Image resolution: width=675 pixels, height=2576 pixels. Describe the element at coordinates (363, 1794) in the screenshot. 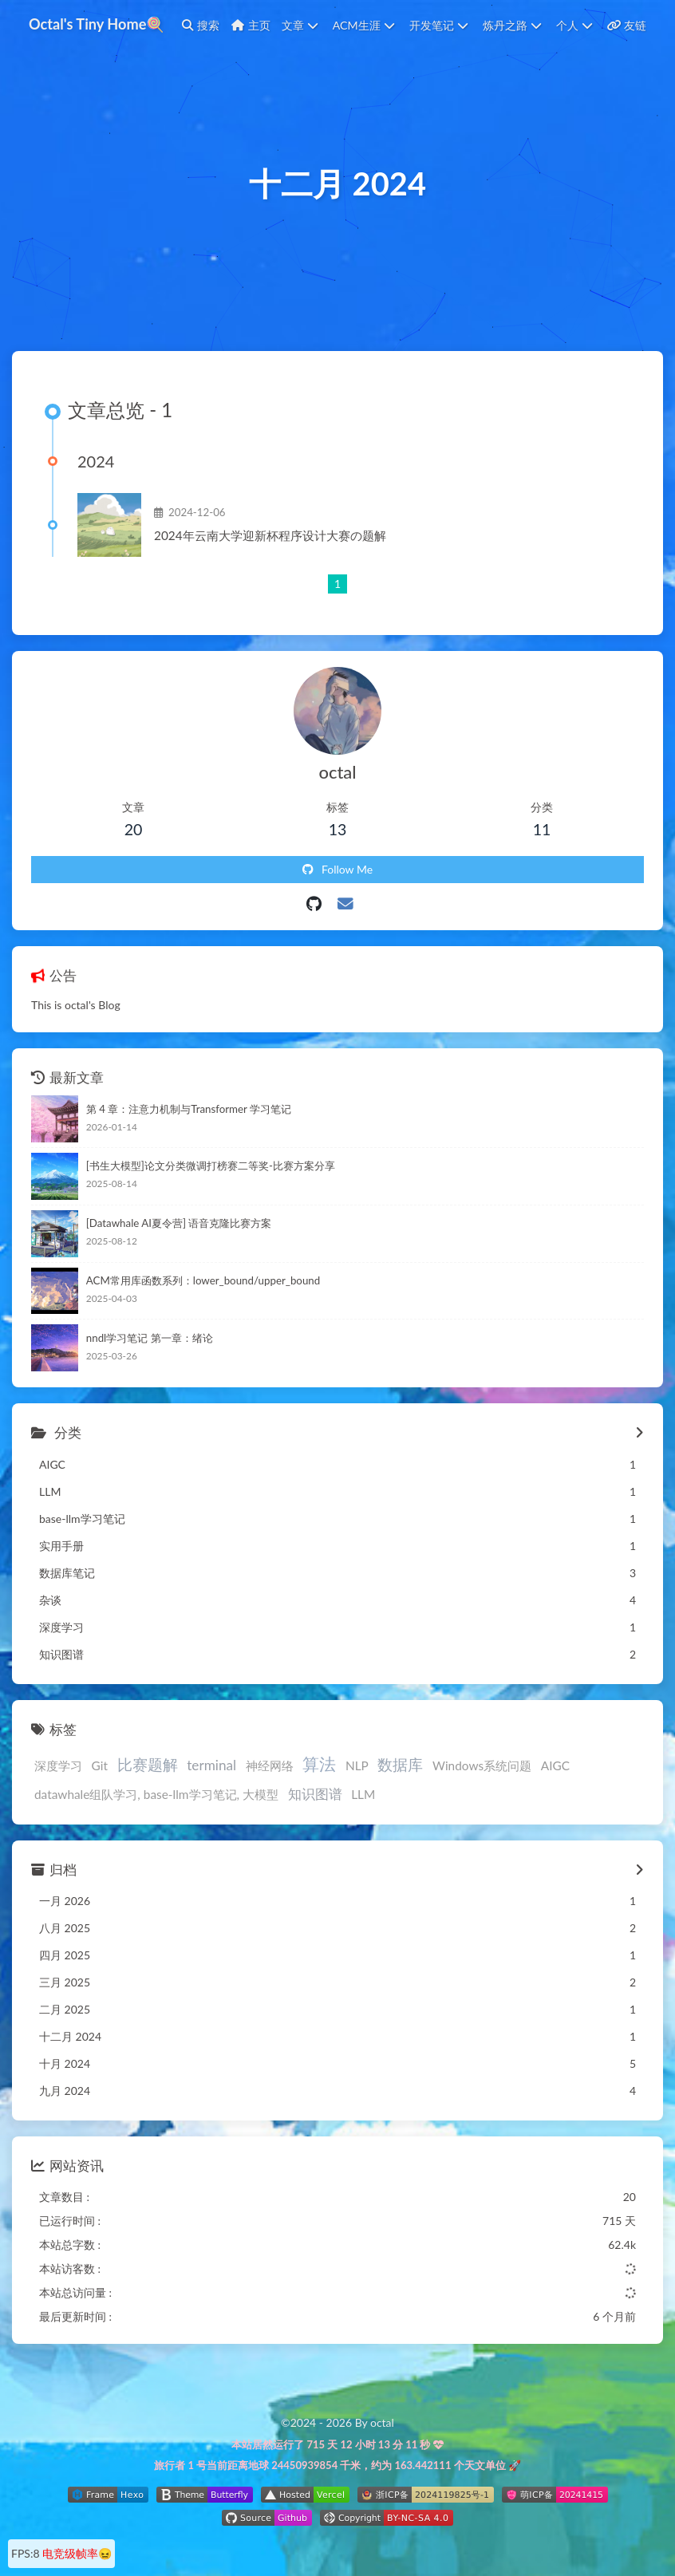

I see `LLM` at that location.